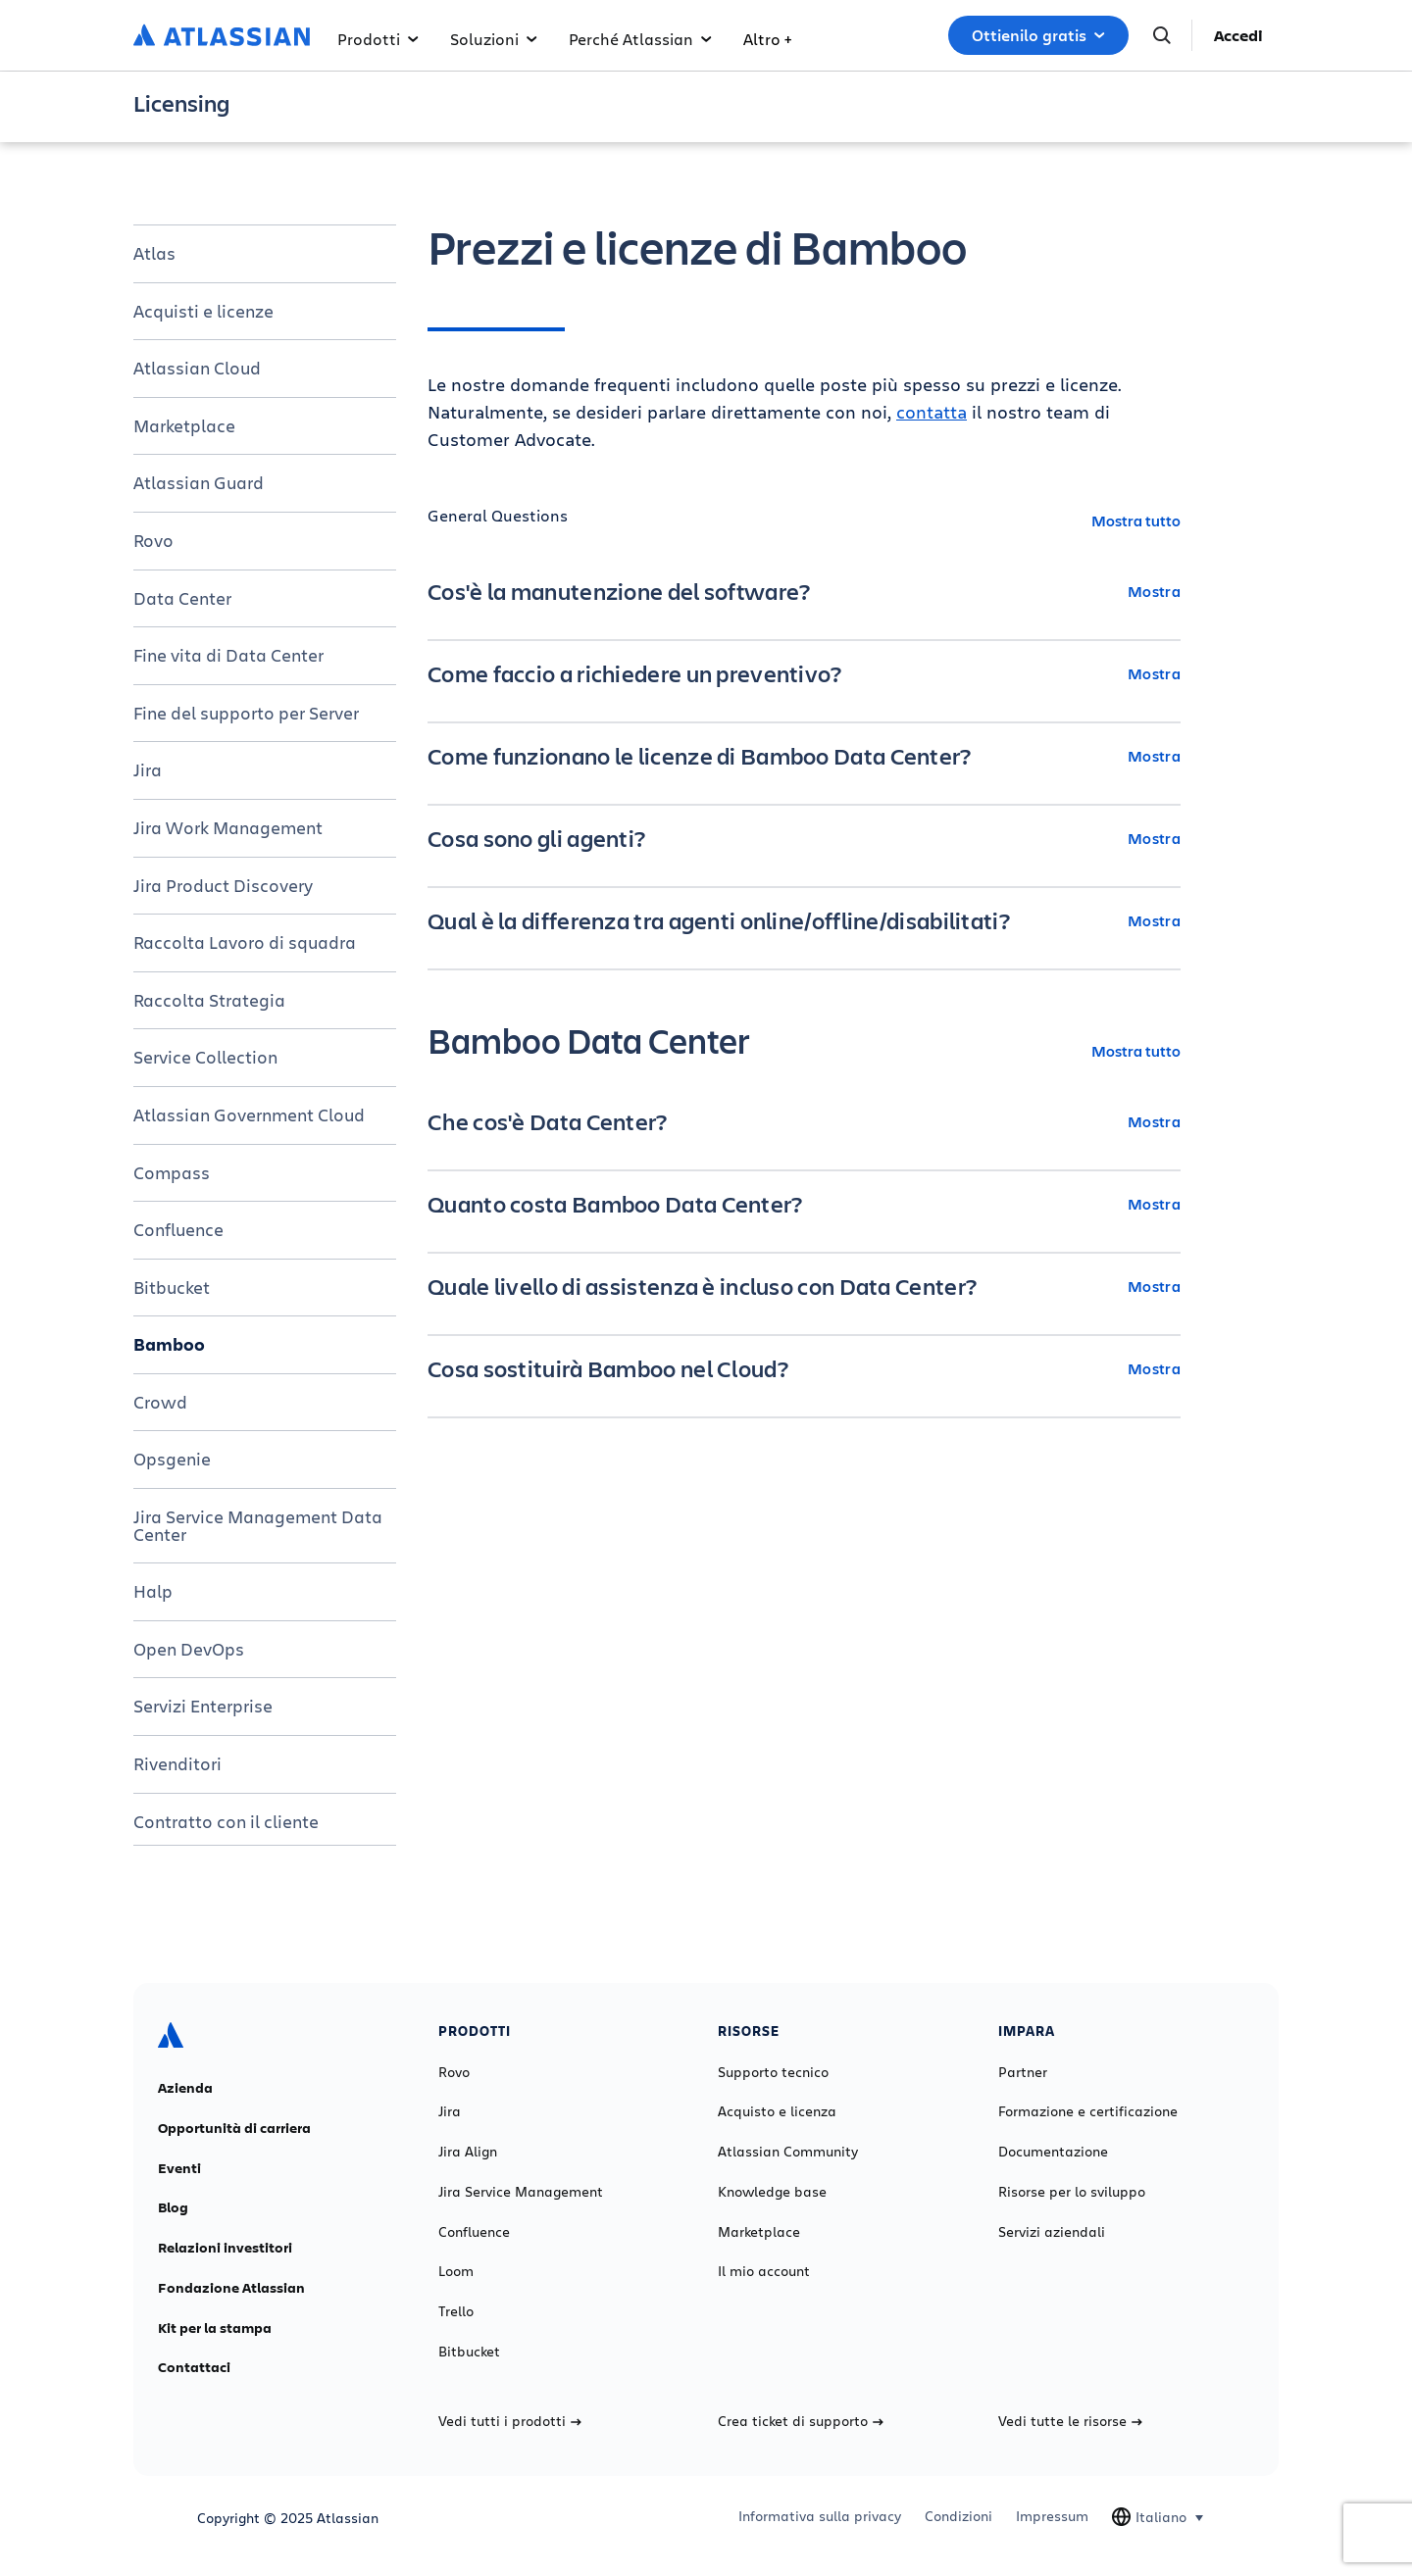  I want to click on Atlas, so click(154, 253).